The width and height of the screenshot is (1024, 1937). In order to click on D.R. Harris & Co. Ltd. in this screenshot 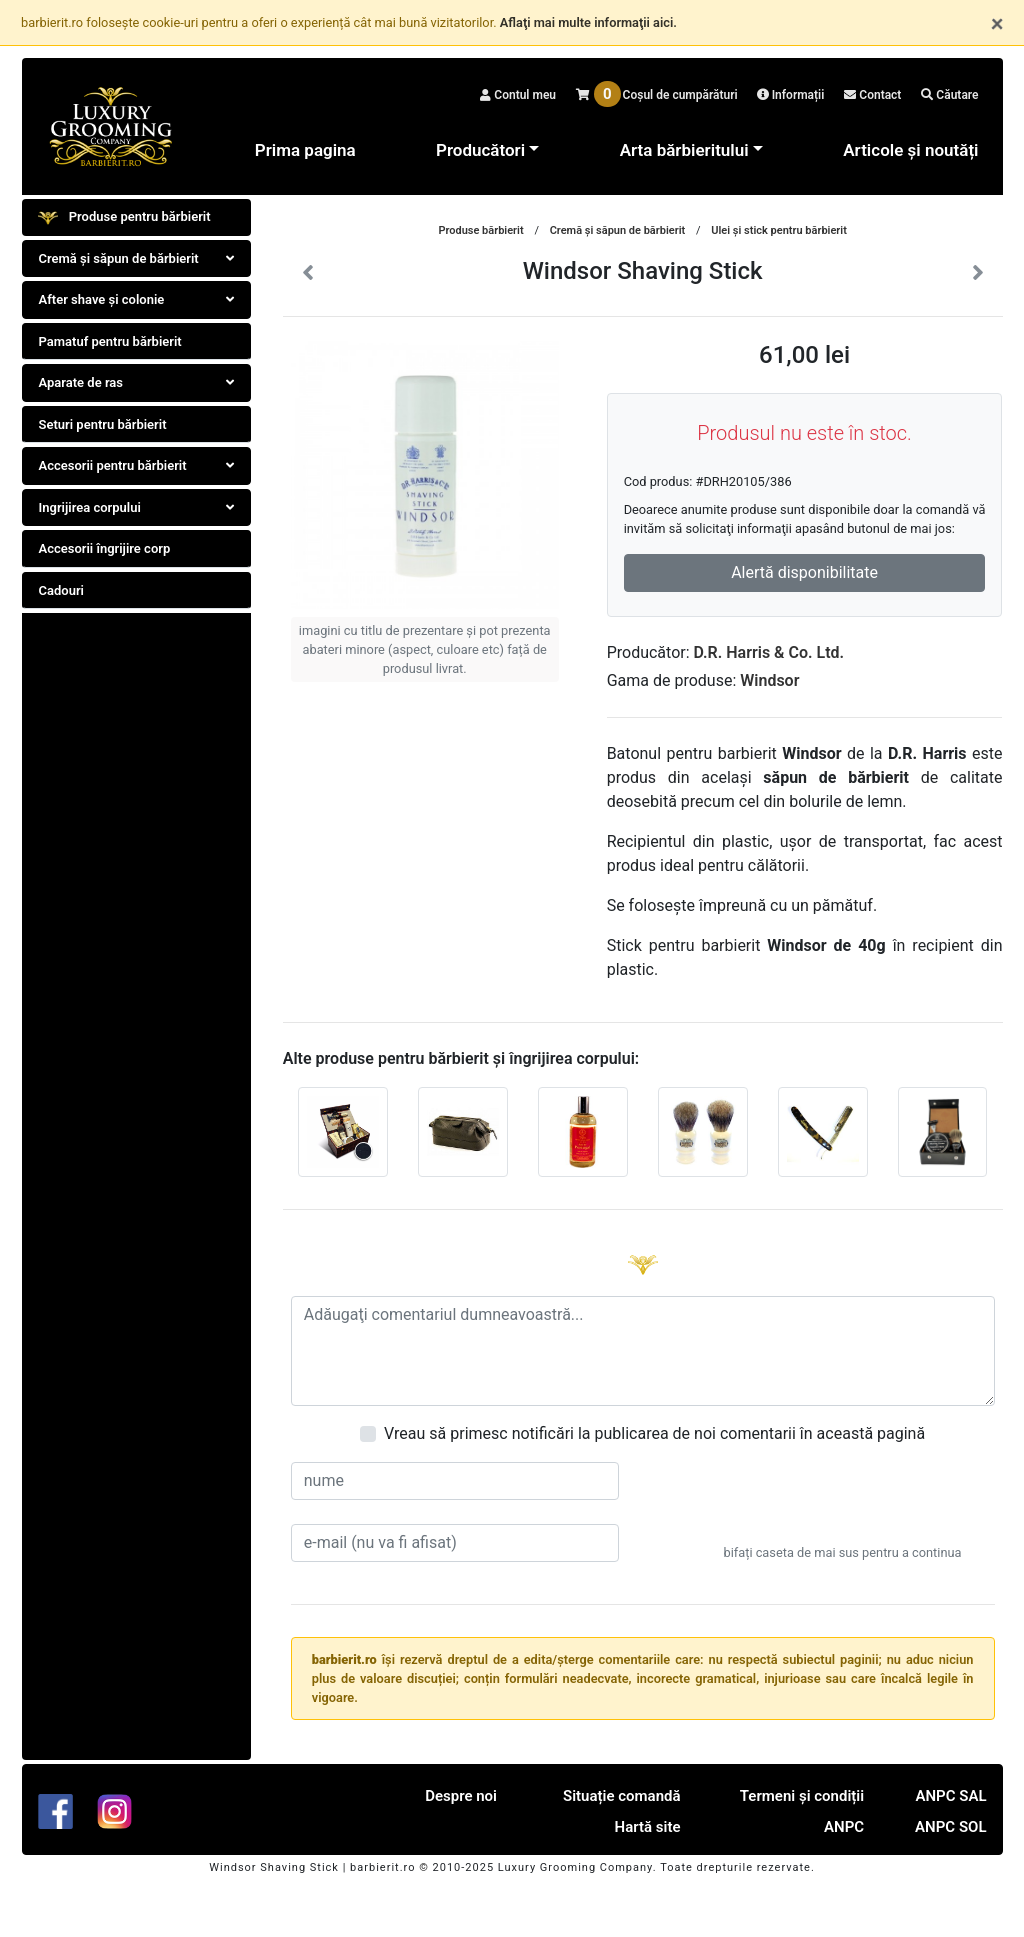, I will do `click(769, 652)`.